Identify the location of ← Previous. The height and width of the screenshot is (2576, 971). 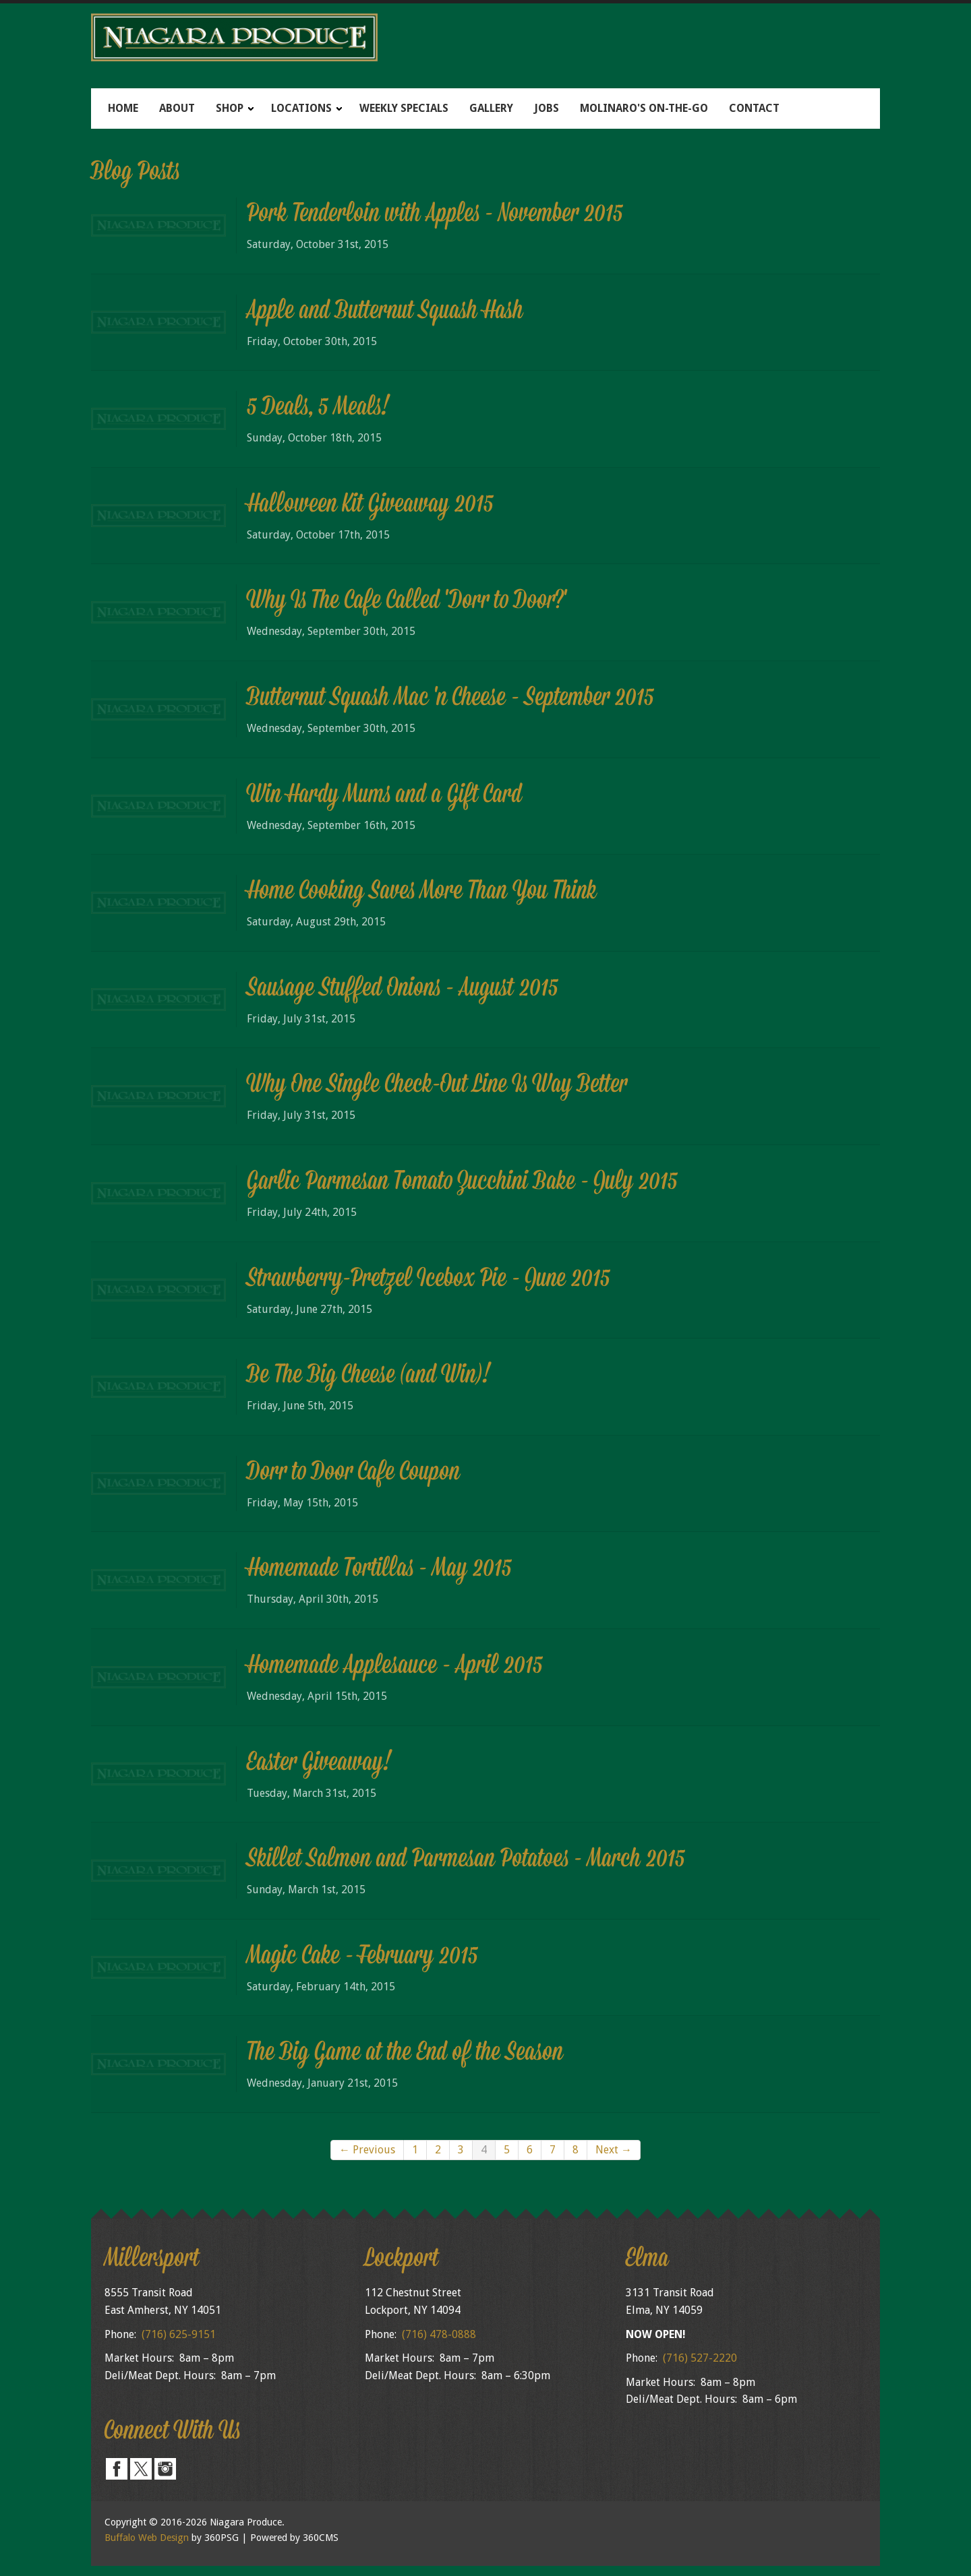
(367, 2149).